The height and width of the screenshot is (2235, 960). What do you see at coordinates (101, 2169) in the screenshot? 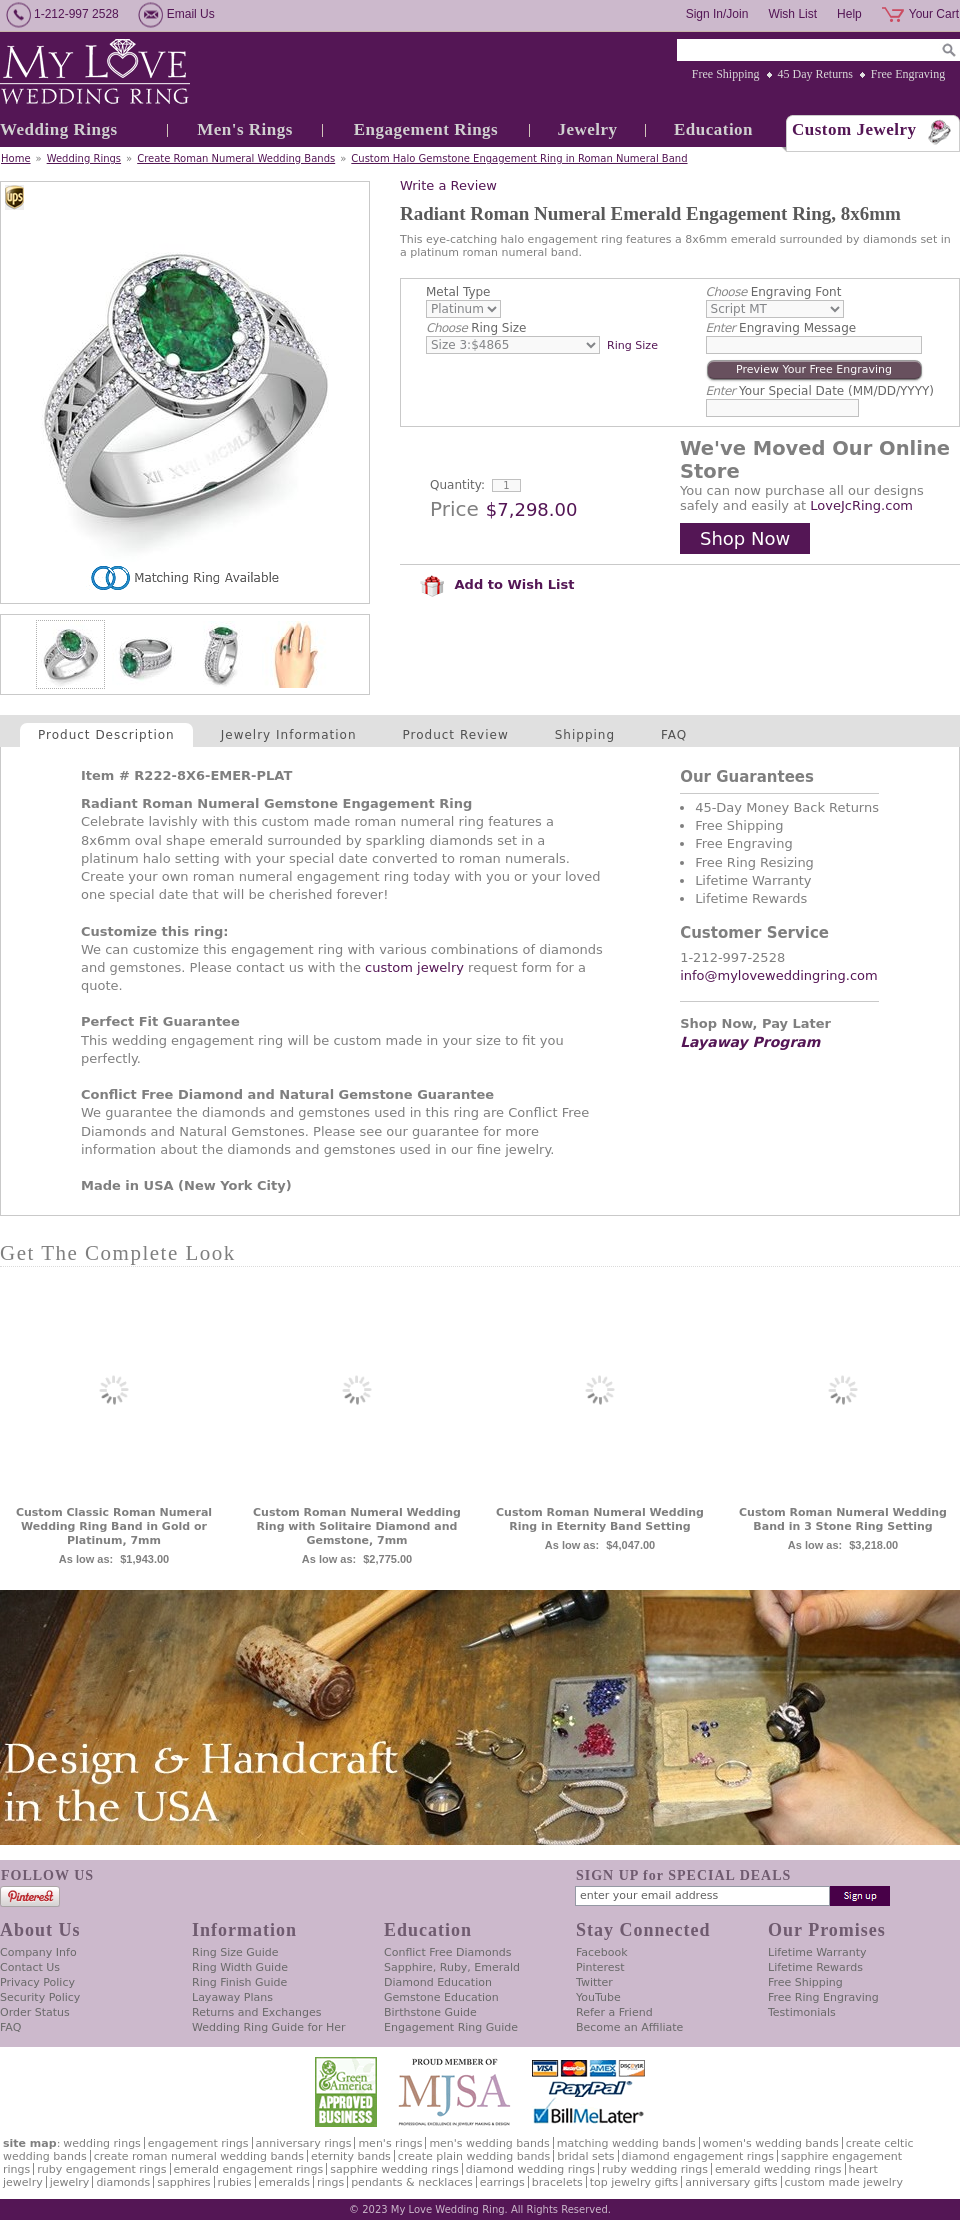
I see `Ruby Engagement Rings` at bounding box center [101, 2169].